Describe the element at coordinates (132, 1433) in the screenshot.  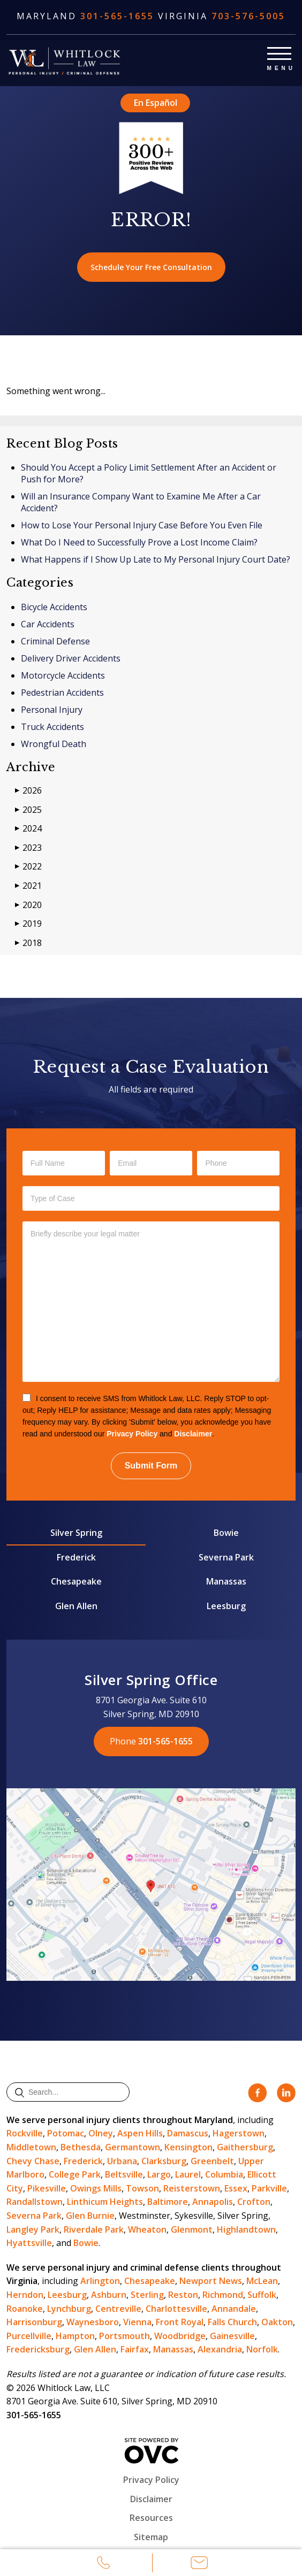
I see `Privacy Policy` at that location.